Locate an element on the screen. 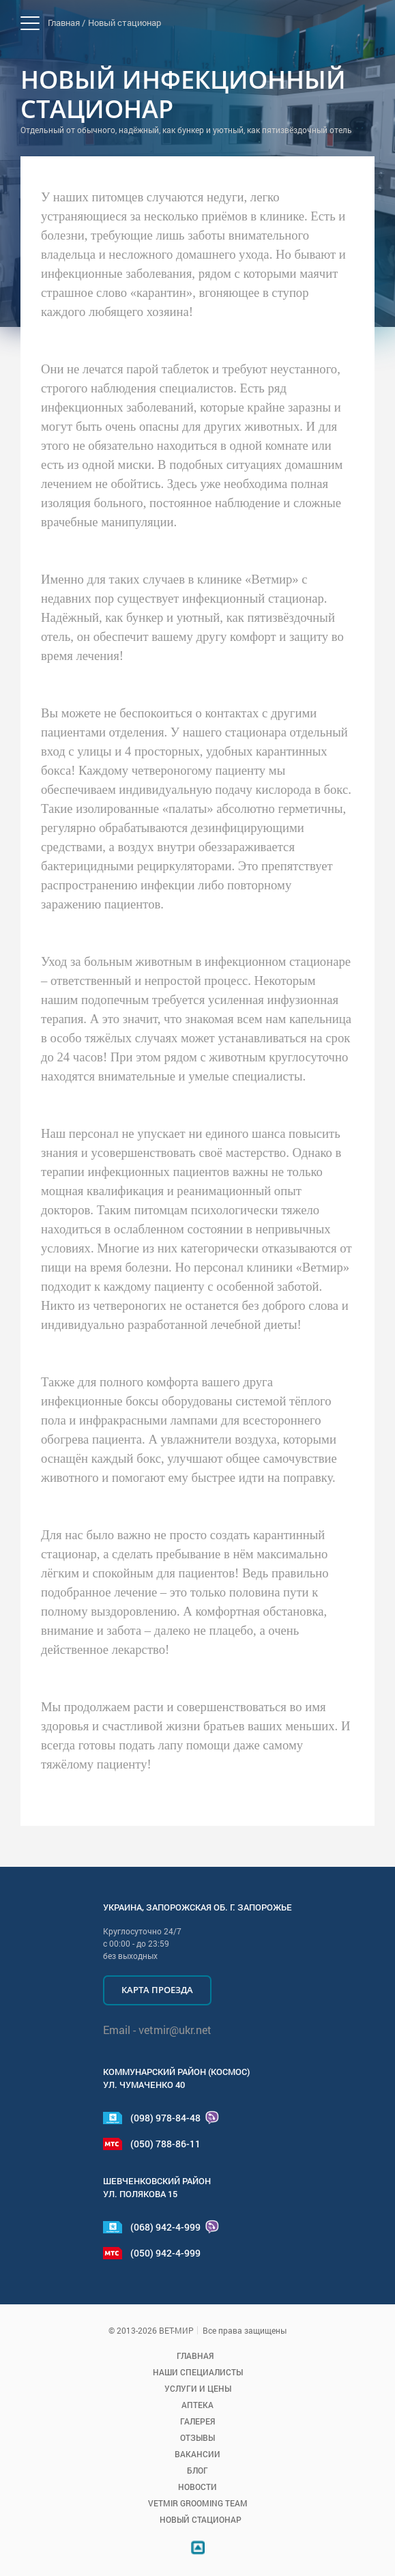 The height and width of the screenshot is (2576, 395). Услуги и цены is located at coordinates (197, 2388).